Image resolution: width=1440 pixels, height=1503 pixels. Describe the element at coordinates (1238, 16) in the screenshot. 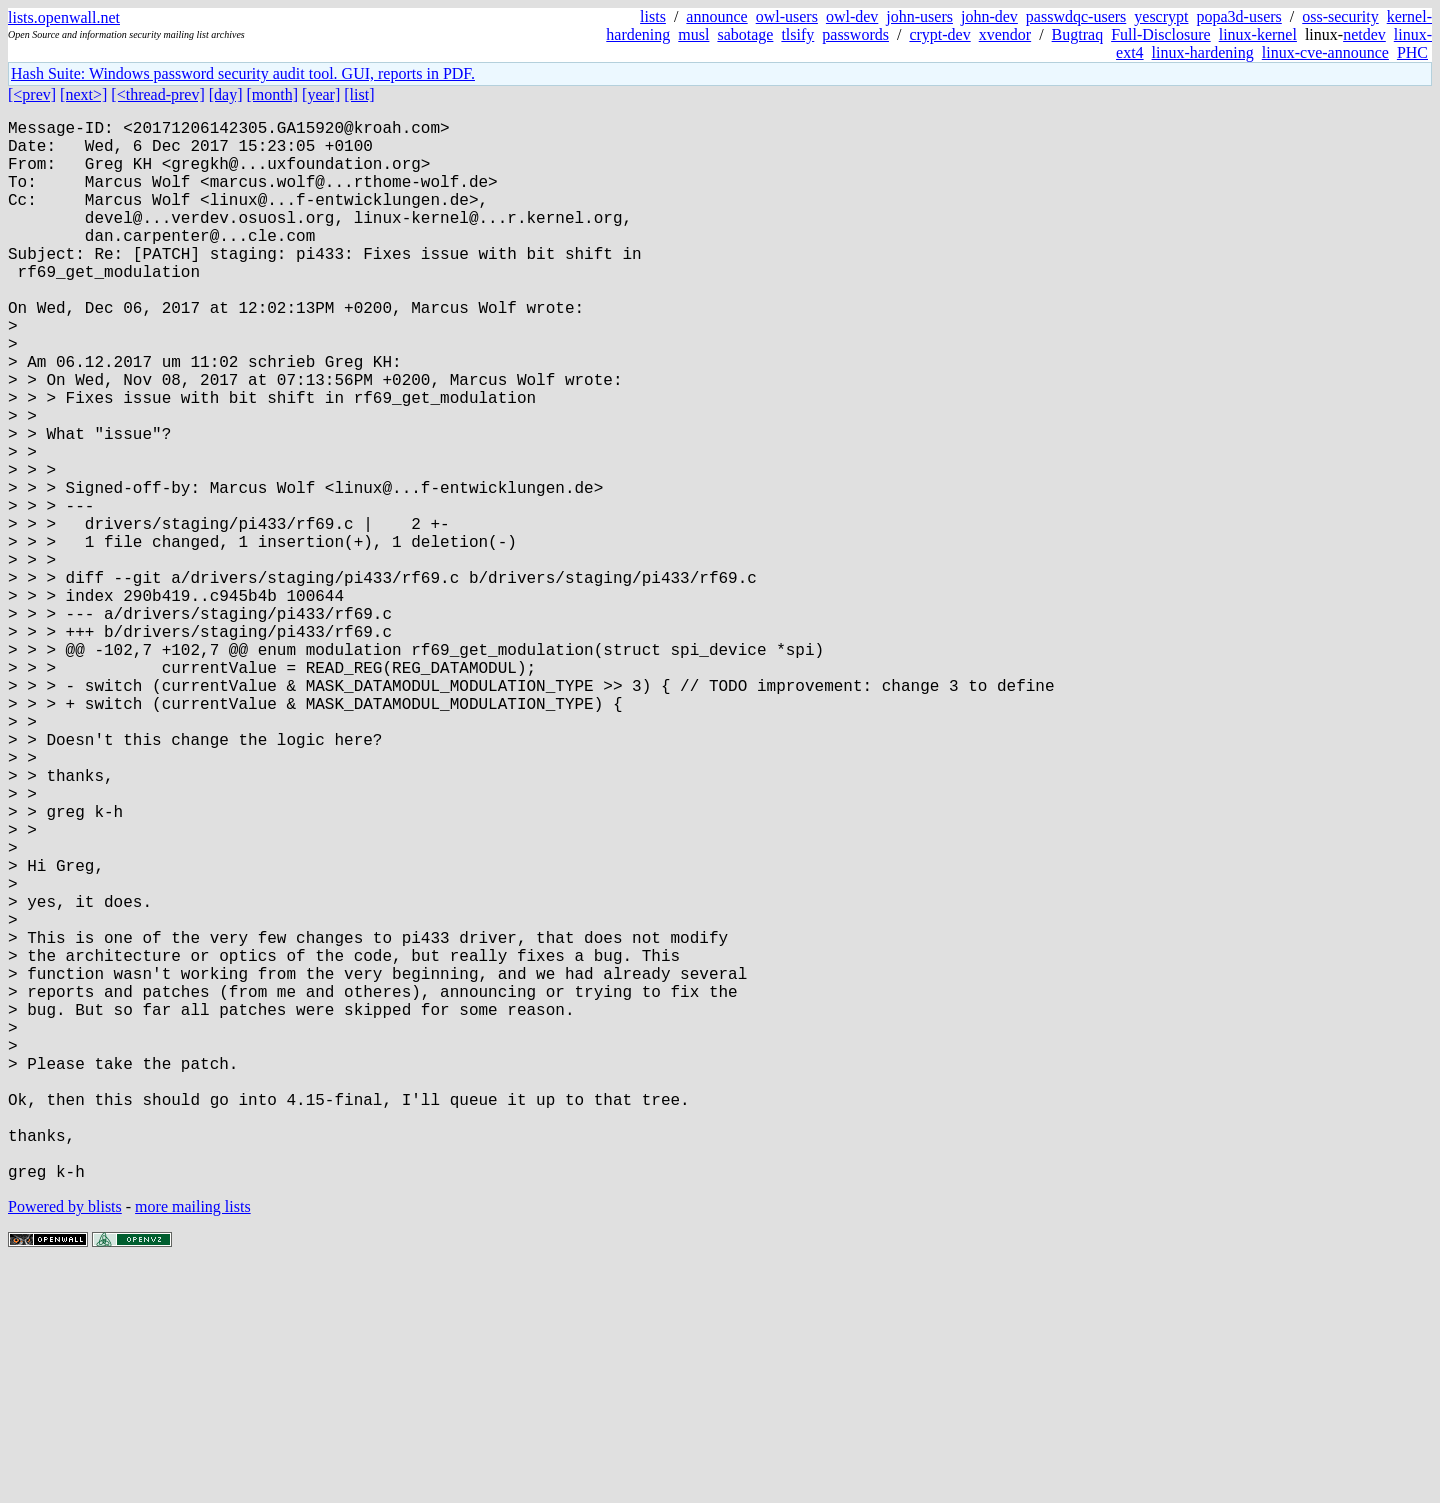

I see `popa3d-users` at that location.